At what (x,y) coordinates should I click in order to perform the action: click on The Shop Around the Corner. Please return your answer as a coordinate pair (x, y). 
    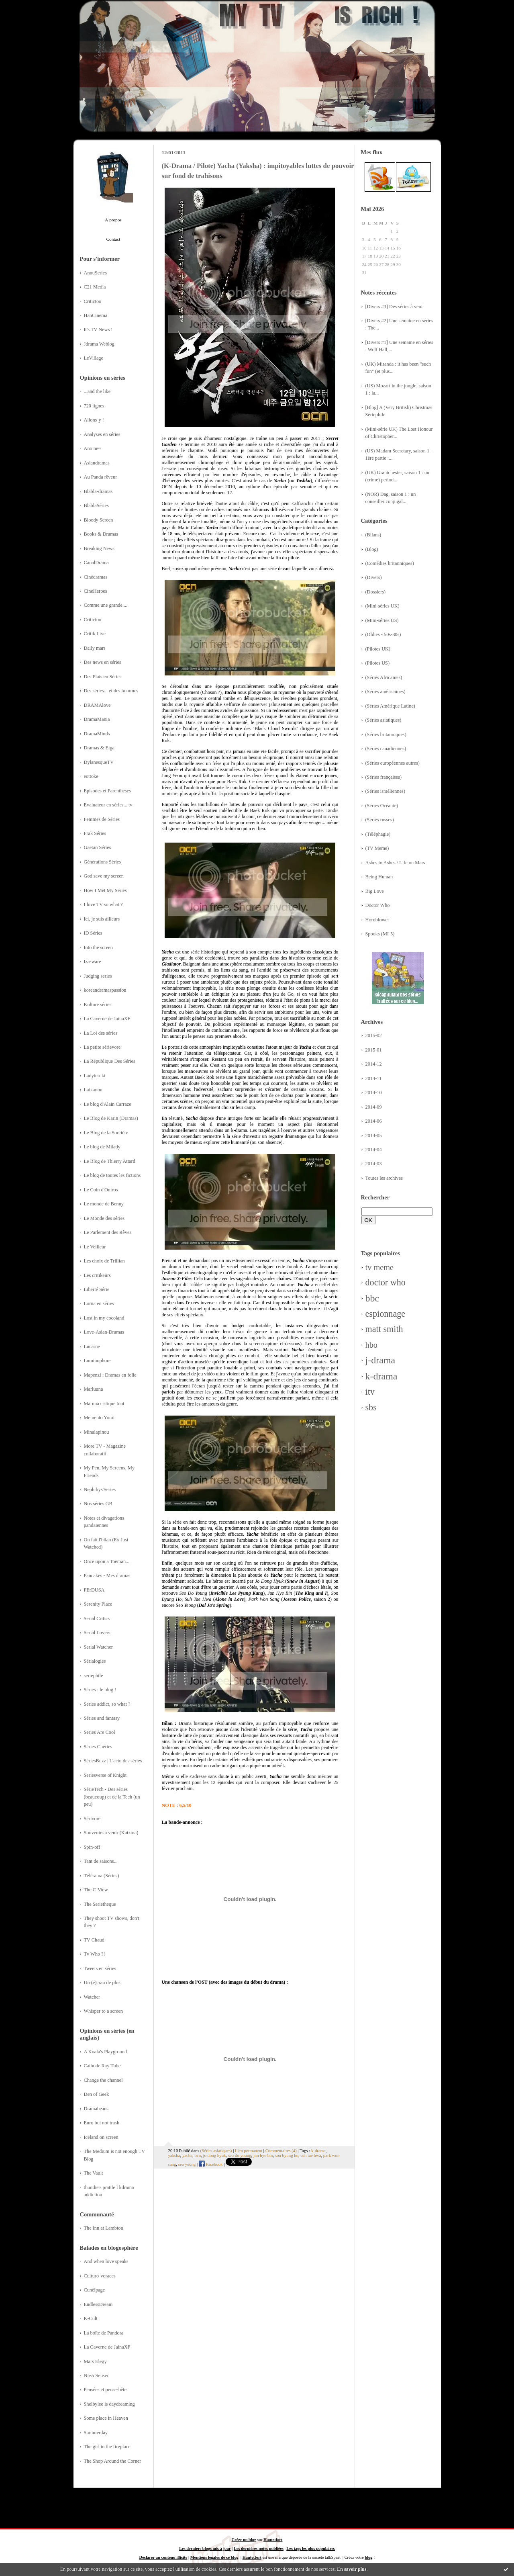
    Looking at the image, I should click on (112, 2461).